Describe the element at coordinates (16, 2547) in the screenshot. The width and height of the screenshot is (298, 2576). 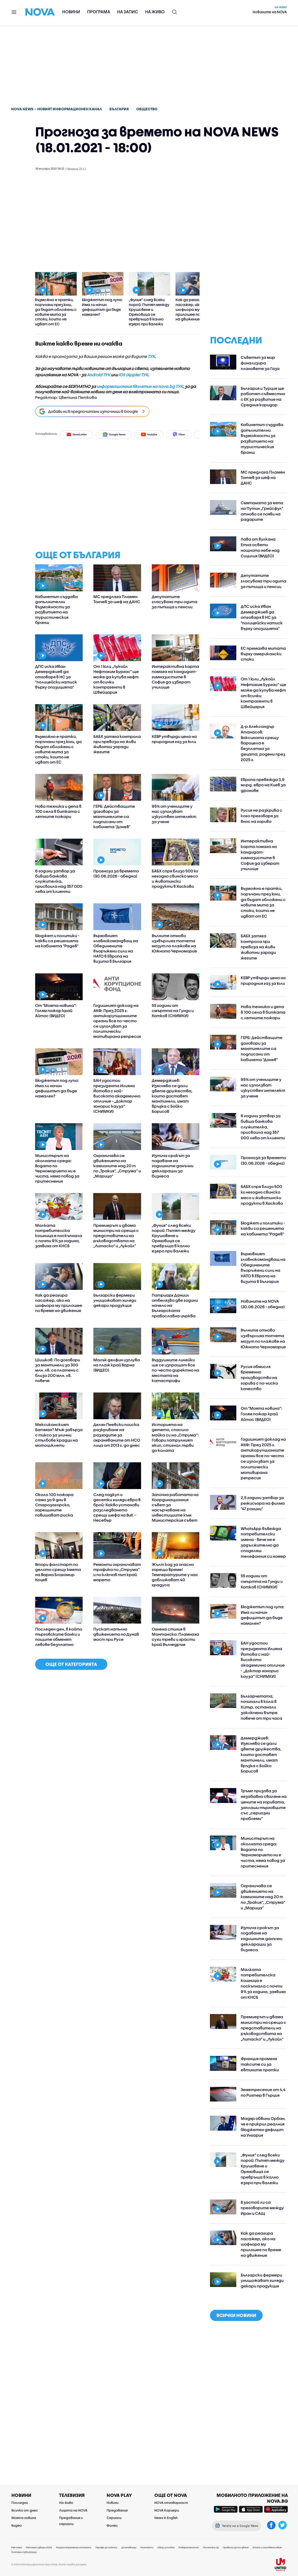
I see `Реклама` at that location.